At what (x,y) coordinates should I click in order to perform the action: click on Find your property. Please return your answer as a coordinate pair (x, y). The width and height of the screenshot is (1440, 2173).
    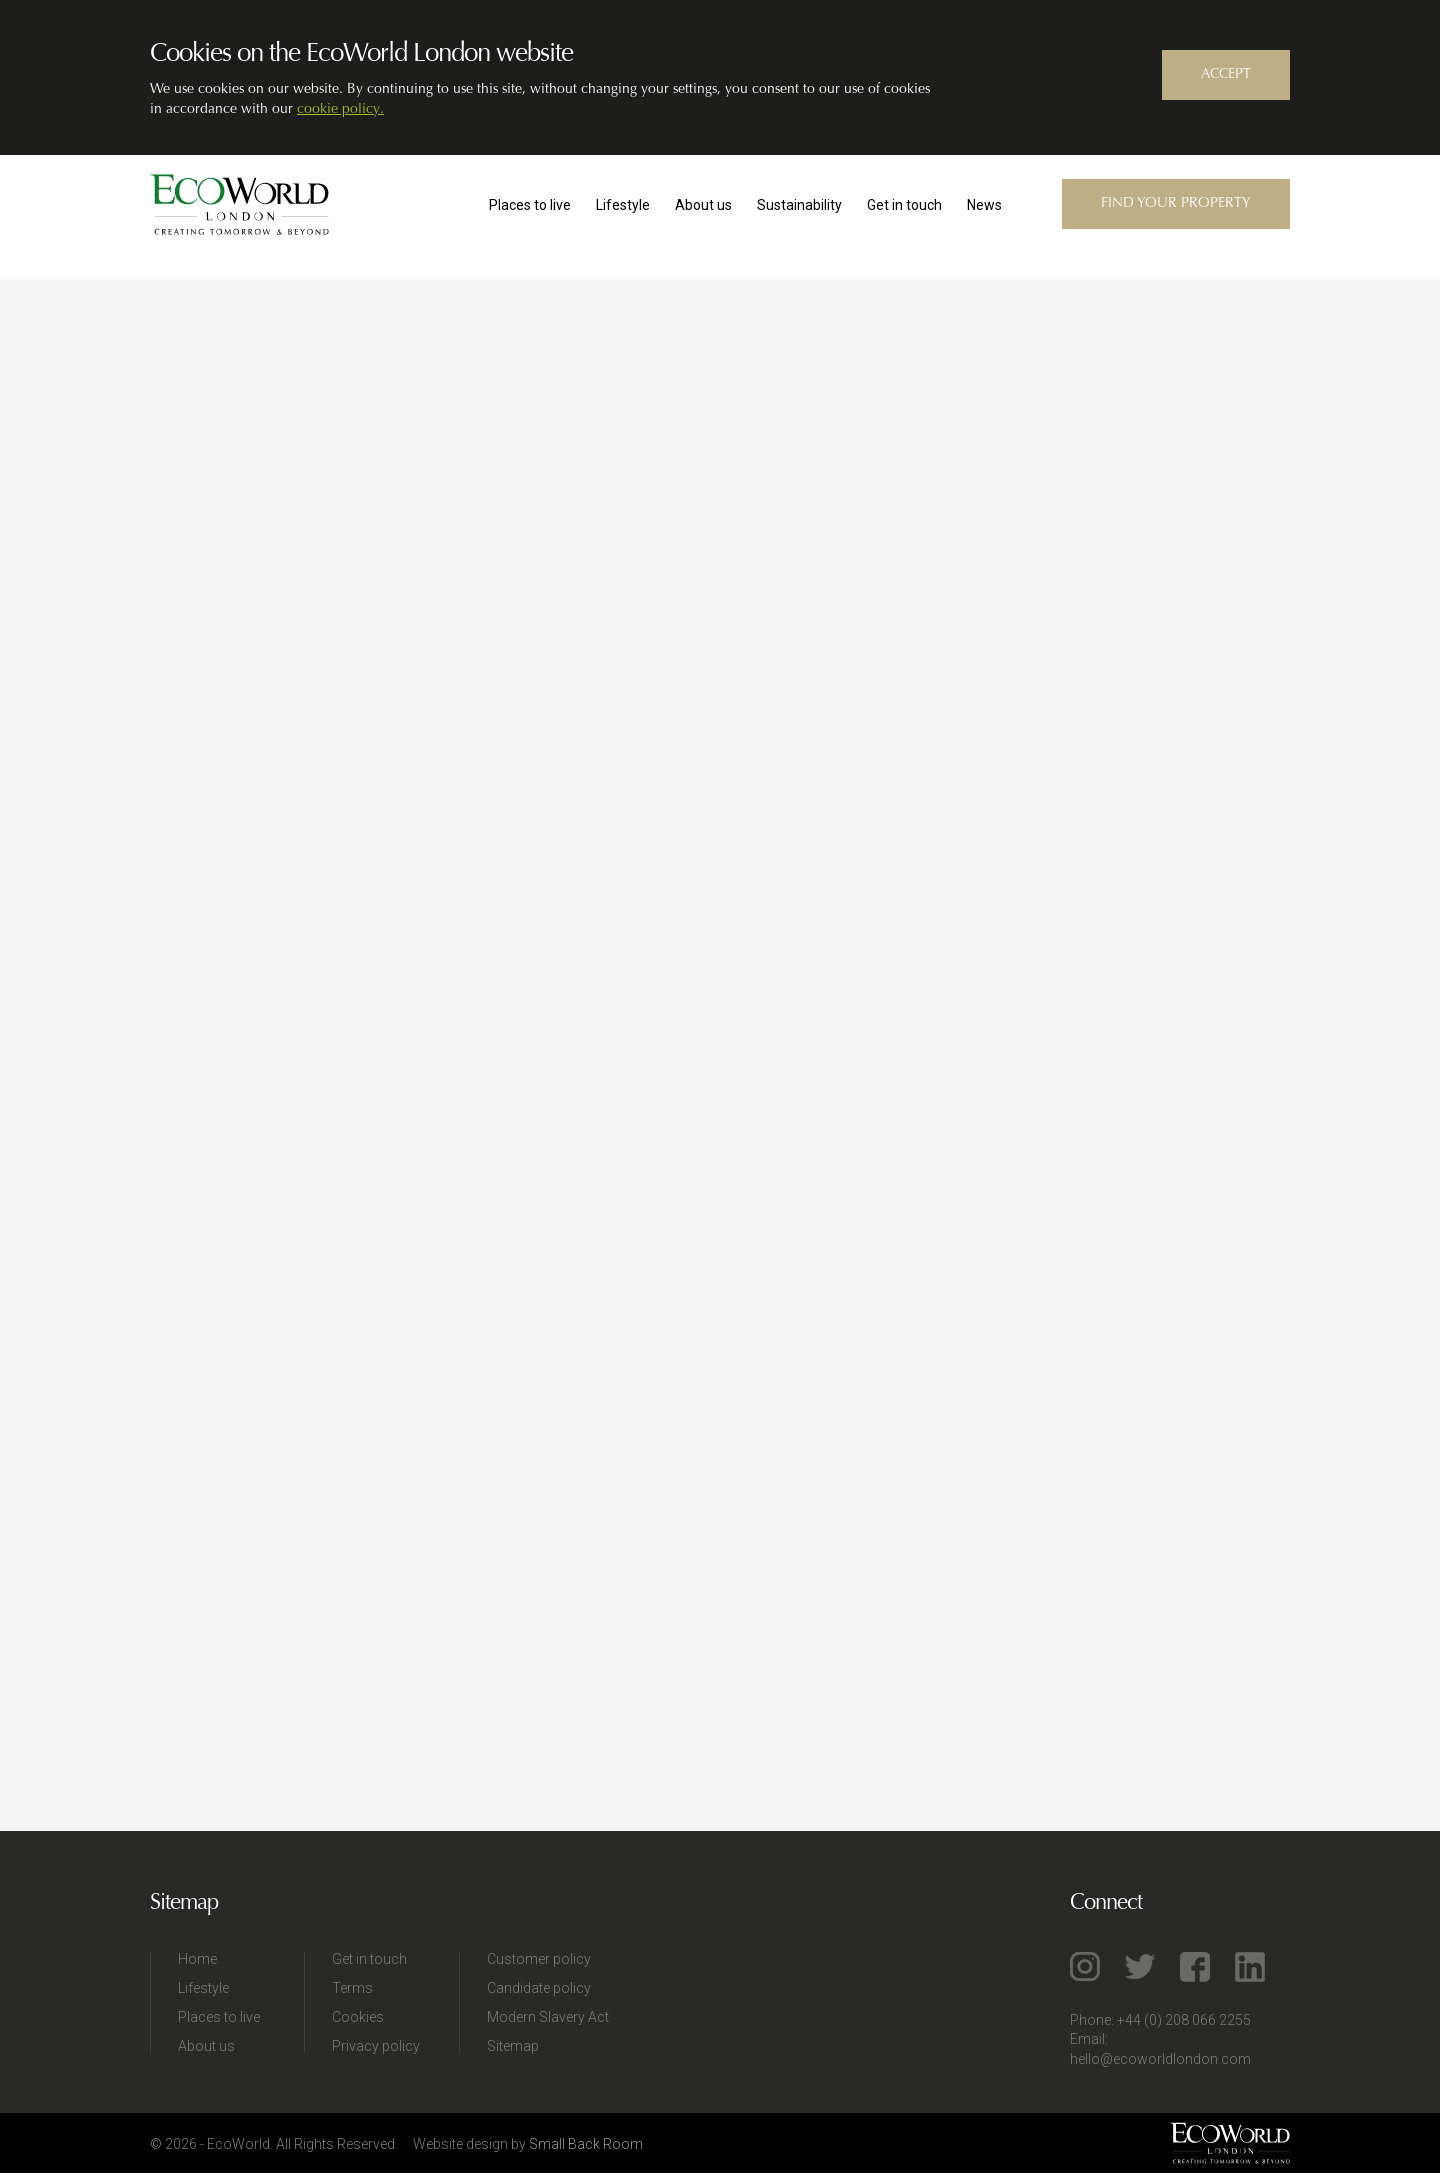
    Looking at the image, I should click on (1176, 204).